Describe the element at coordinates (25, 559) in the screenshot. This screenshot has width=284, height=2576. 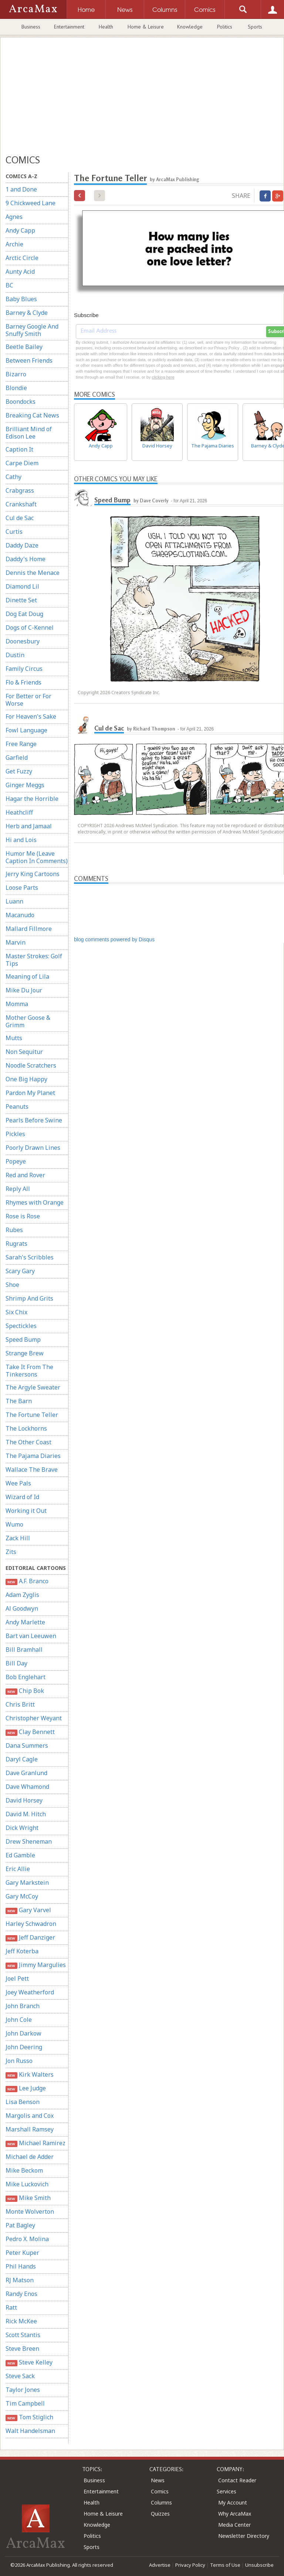
I see `Daddy's Home` at that location.